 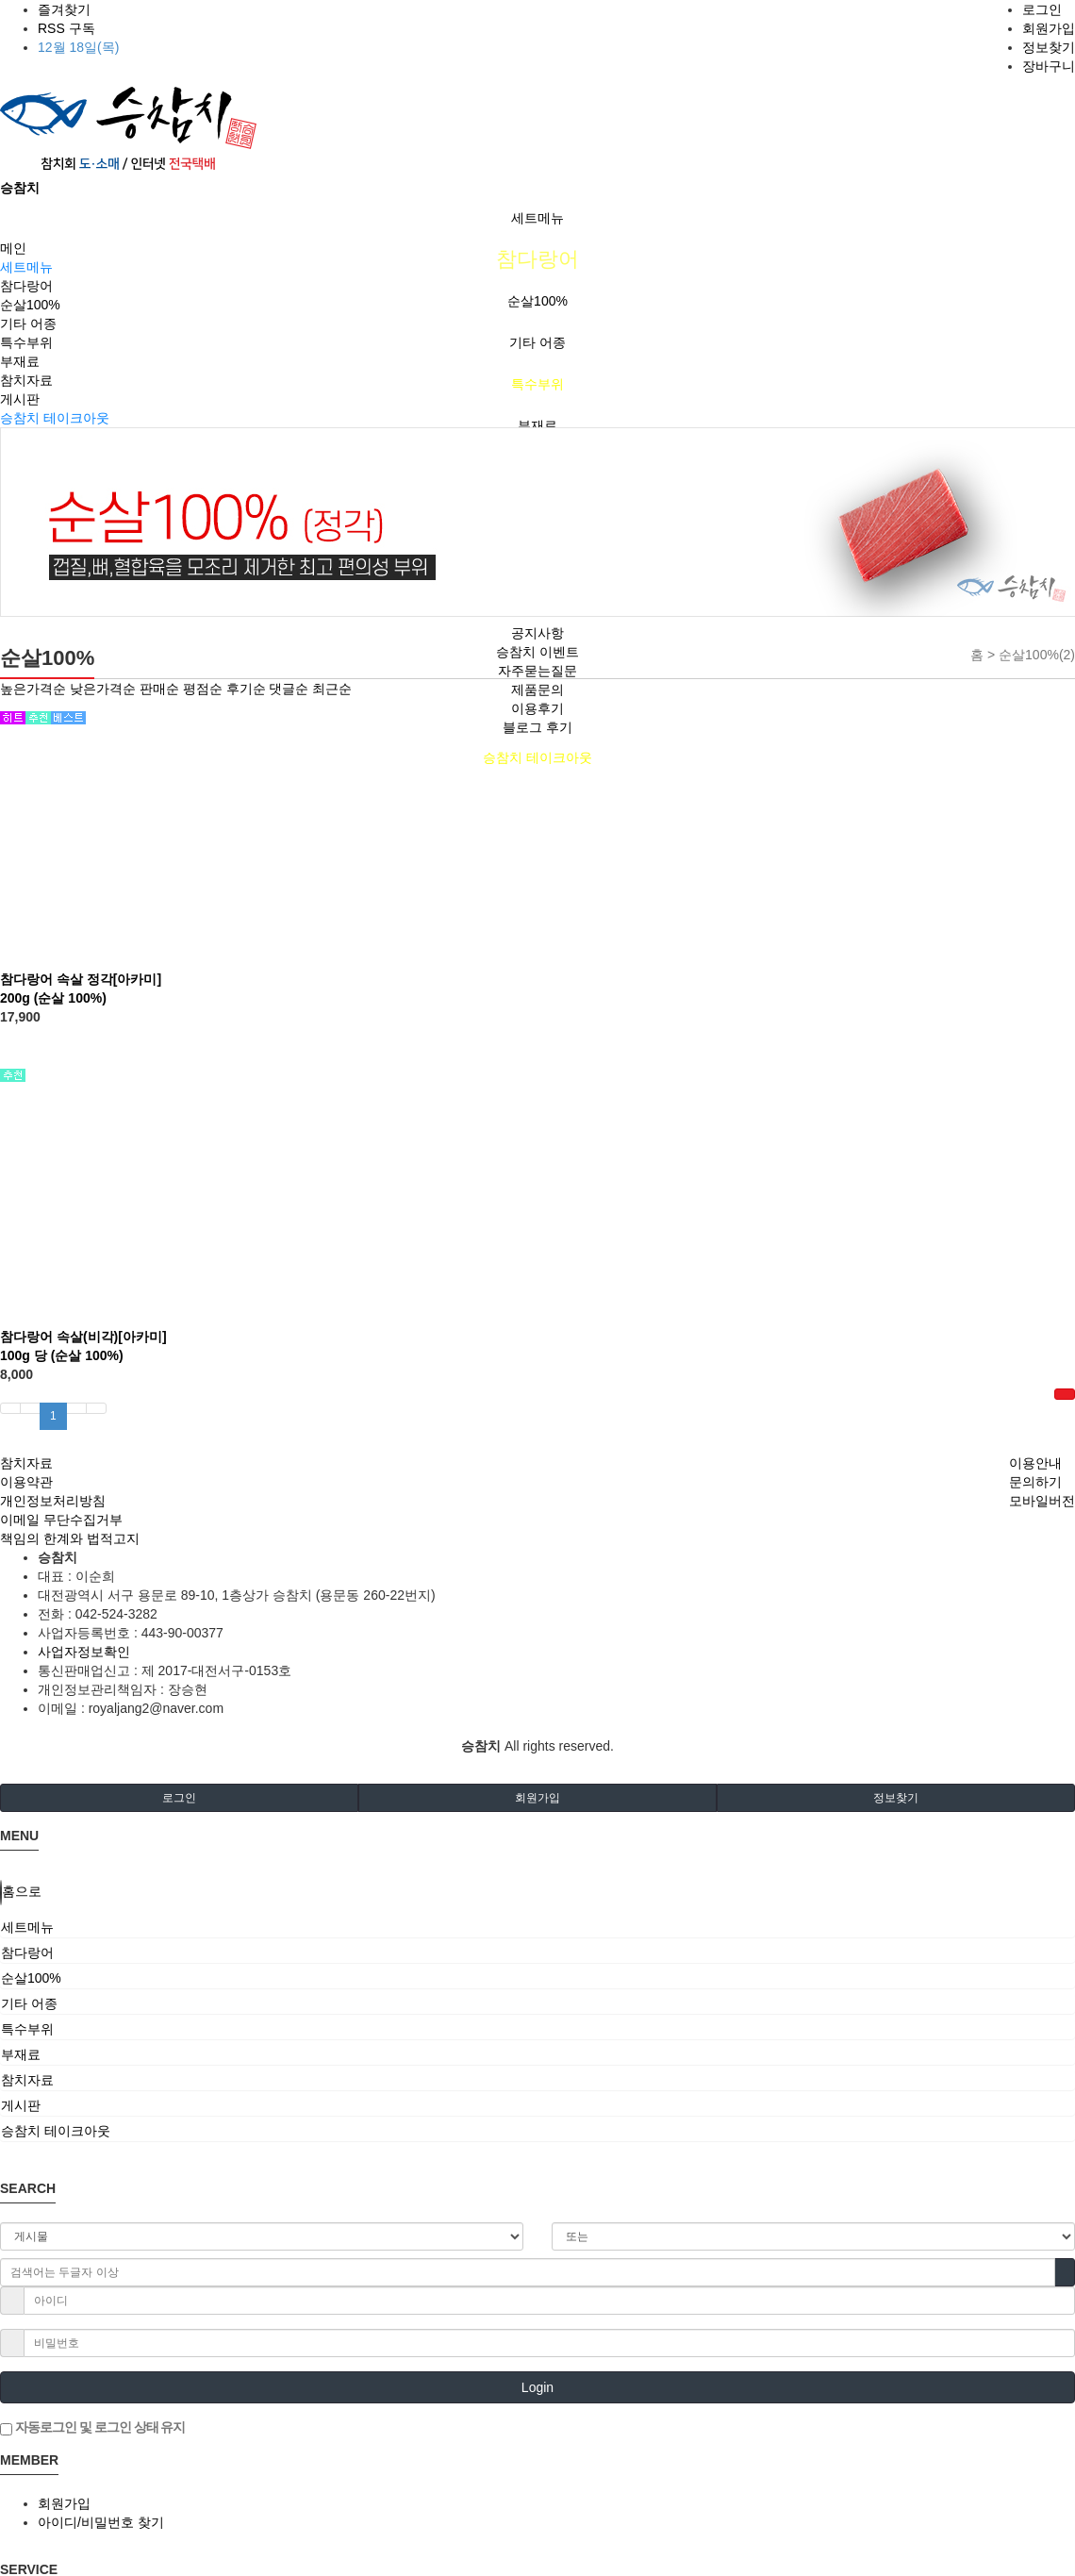 What do you see at coordinates (1048, 28) in the screenshot?
I see `회원가입` at bounding box center [1048, 28].